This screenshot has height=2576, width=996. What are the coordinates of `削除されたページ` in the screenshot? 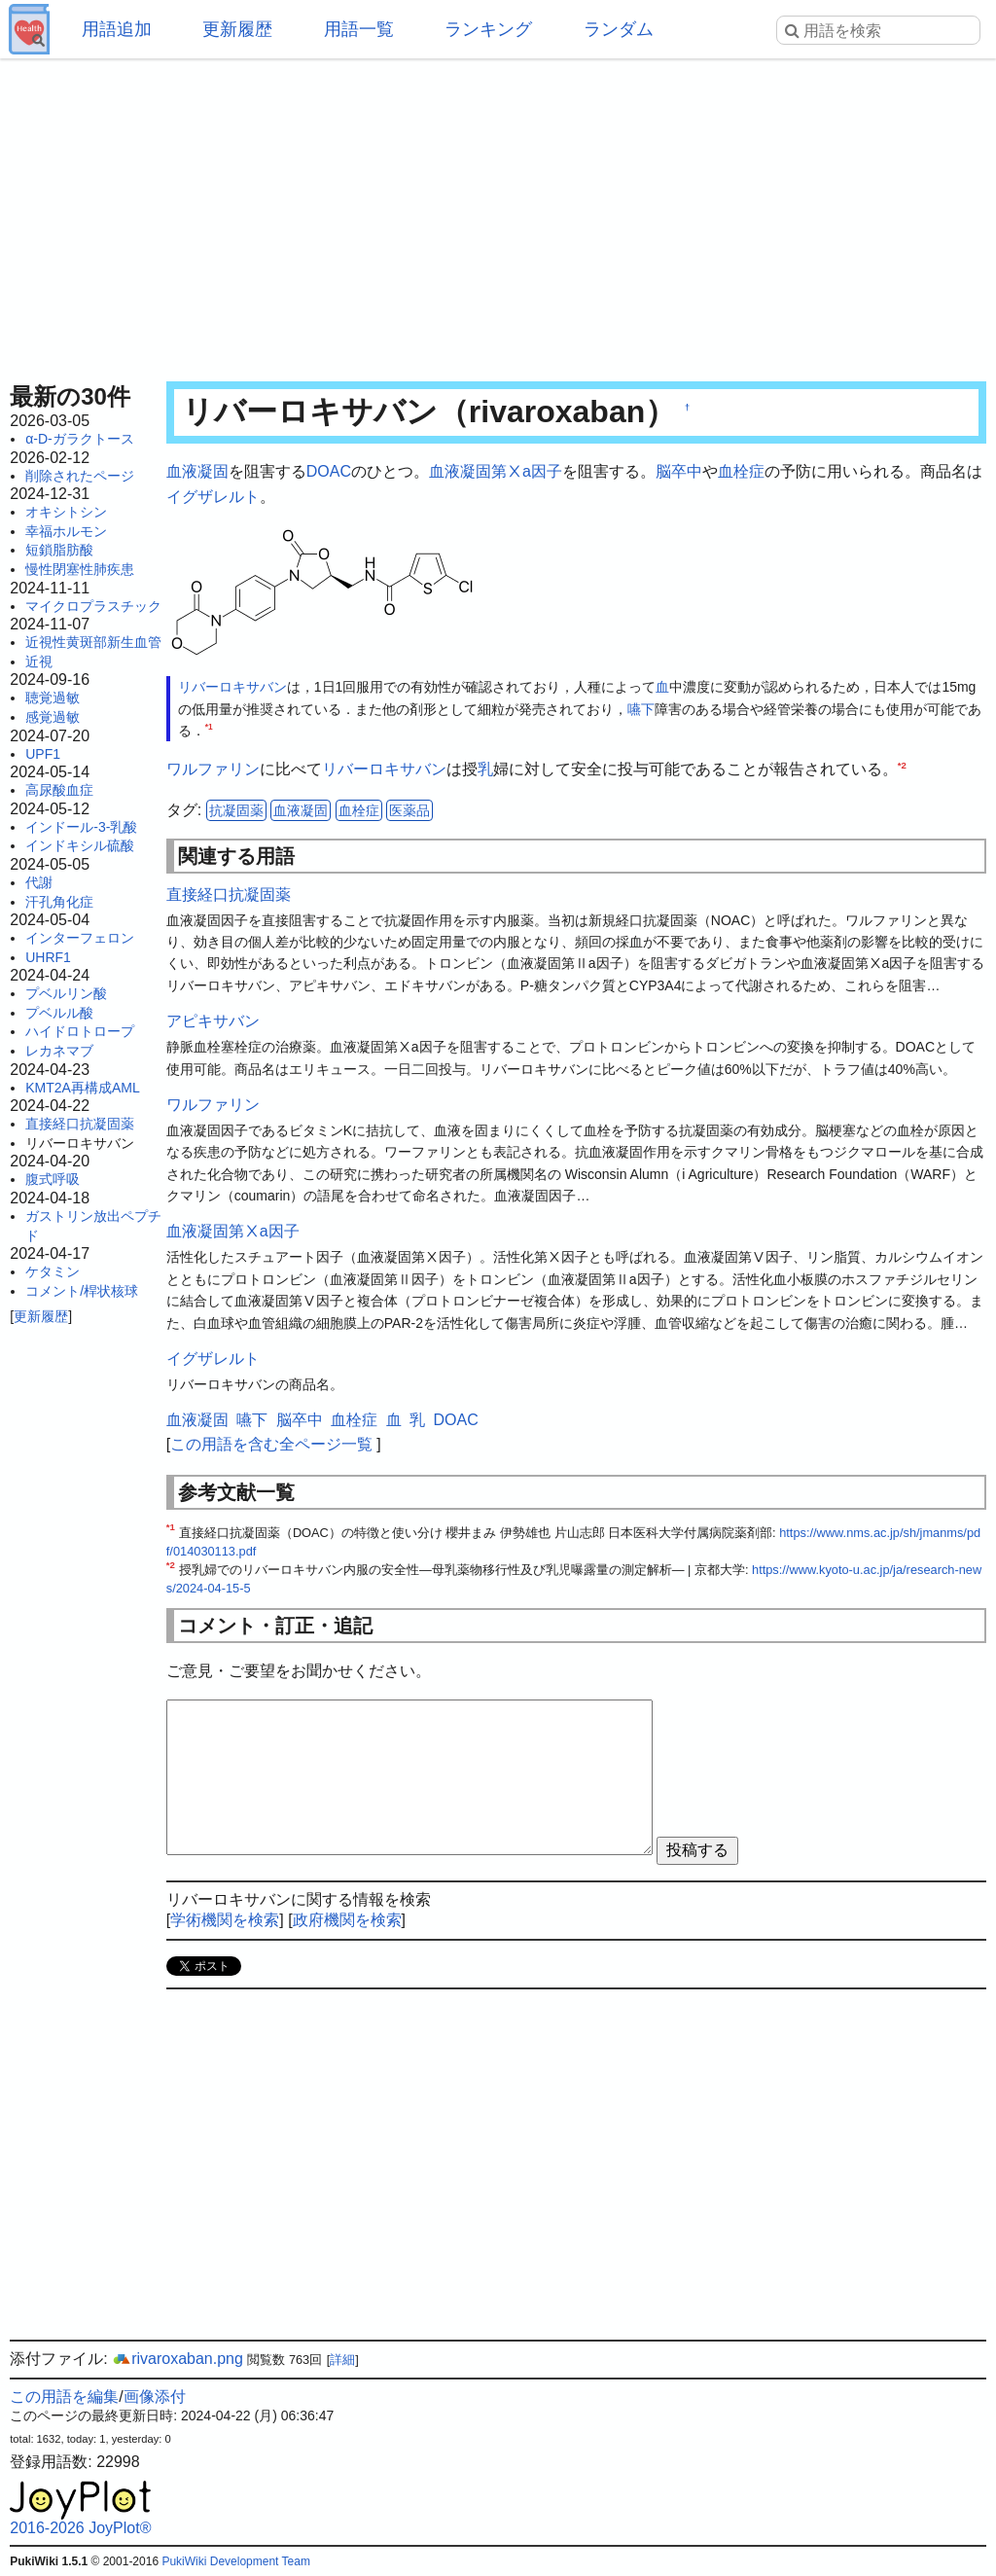 It's located at (79, 475).